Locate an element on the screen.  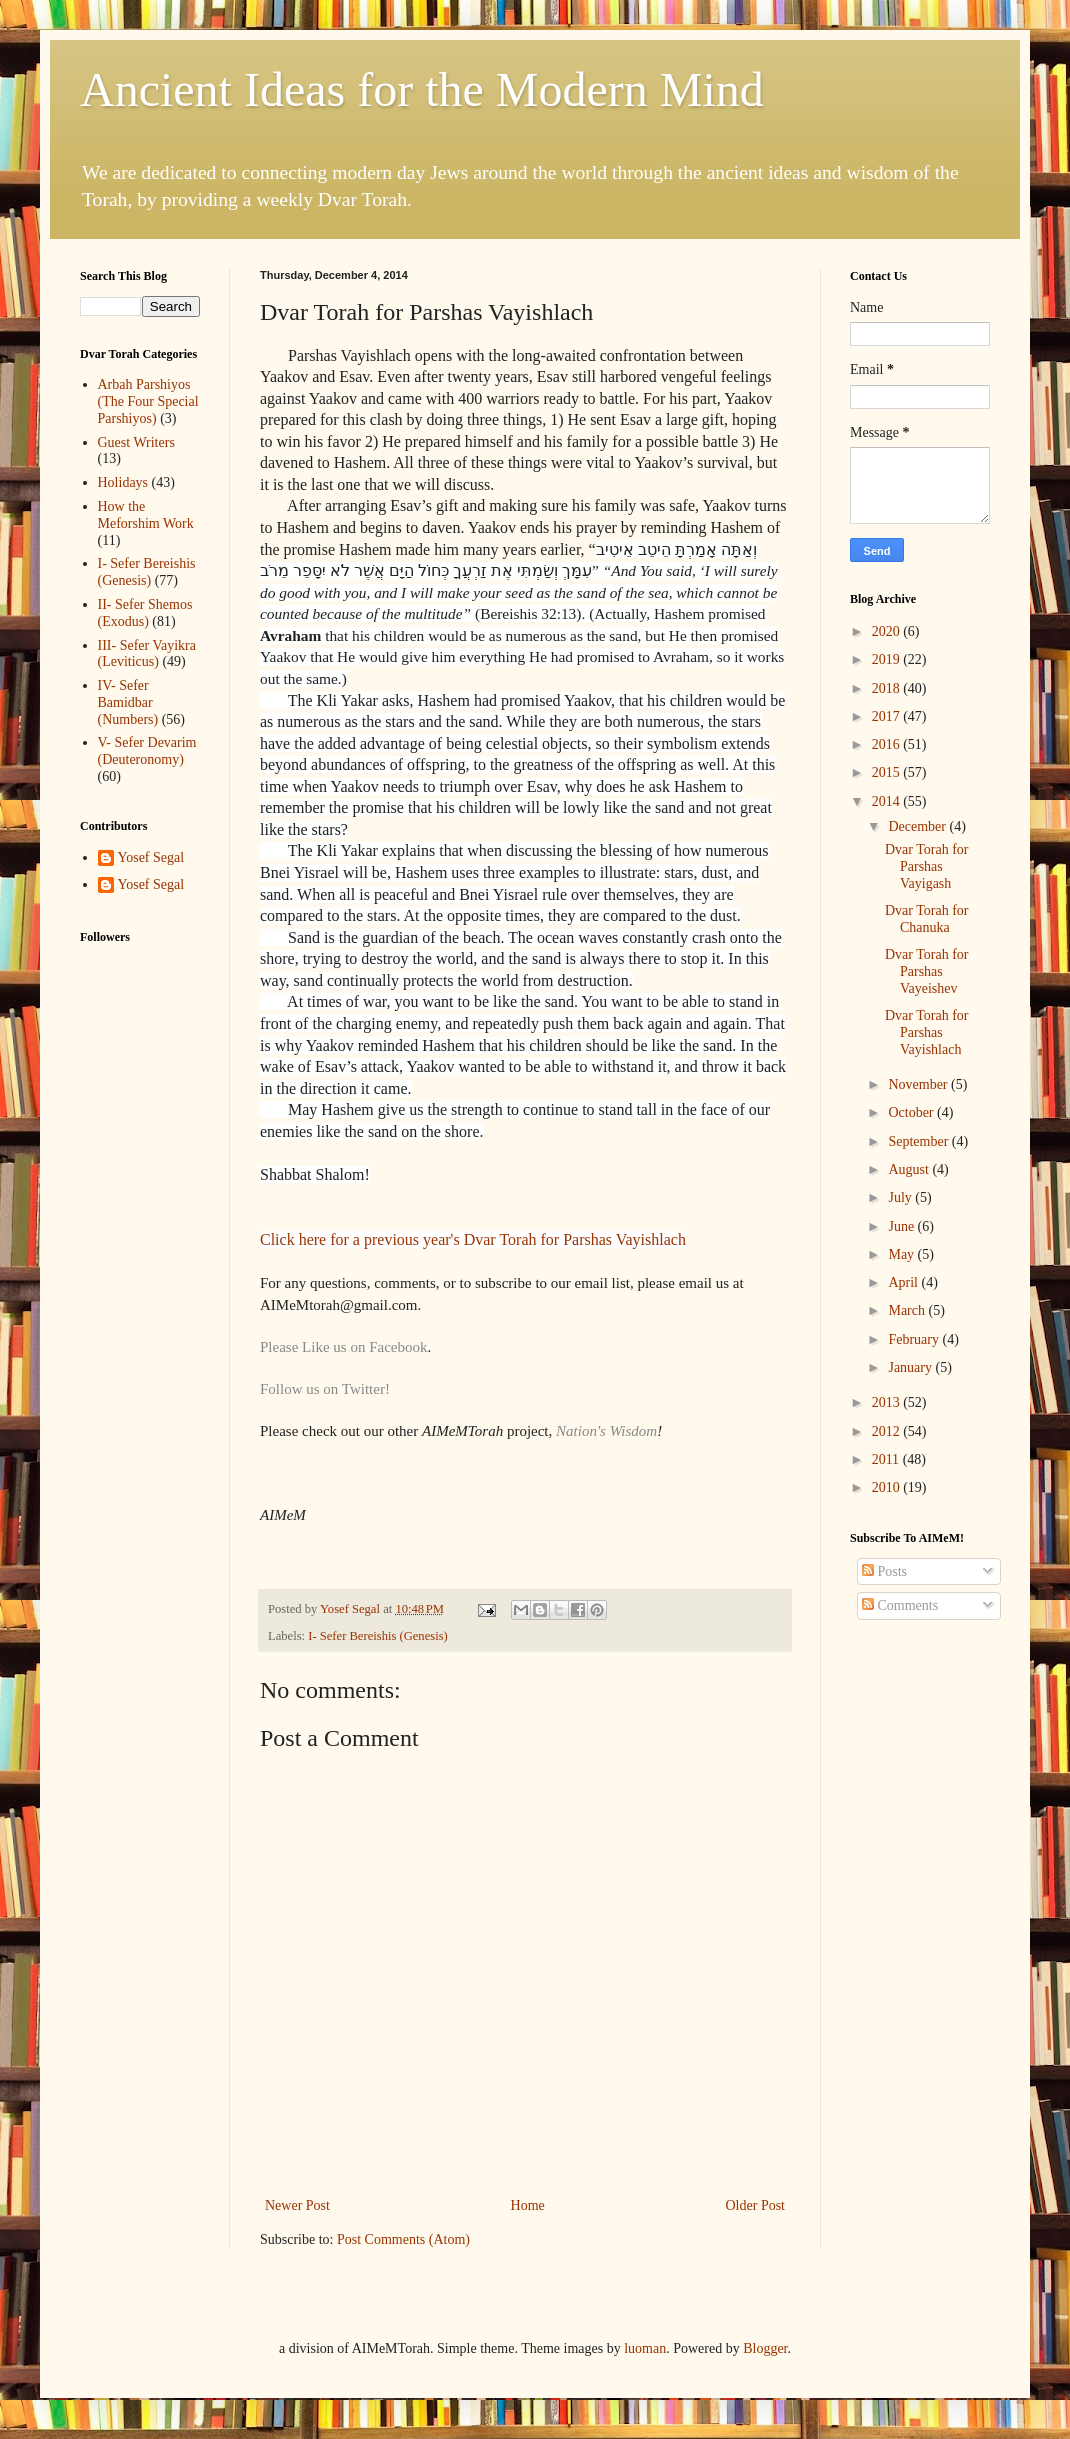
Newer Post is located at coordinates (297, 2205).